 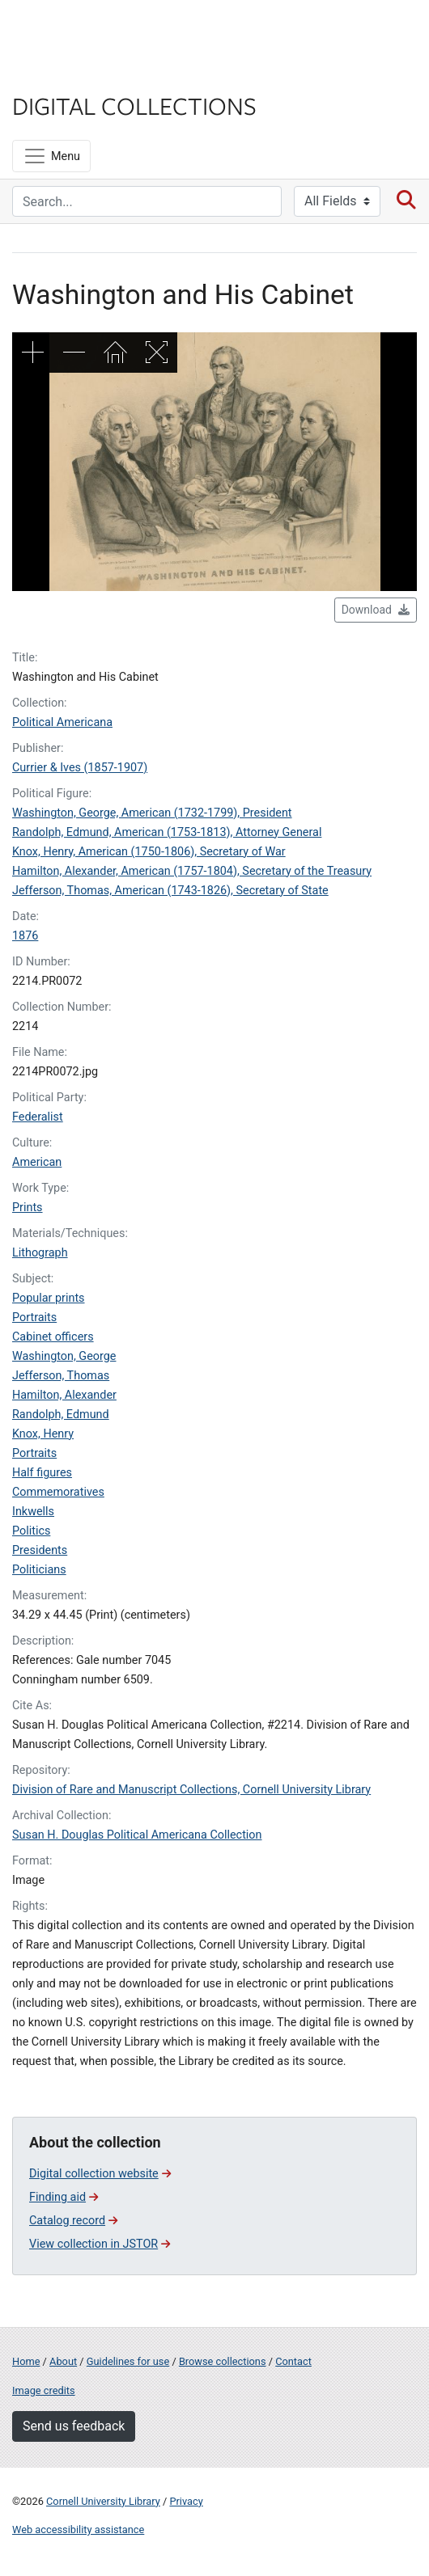 What do you see at coordinates (128, 2361) in the screenshot?
I see `Guidelines for use` at bounding box center [128, 2361].